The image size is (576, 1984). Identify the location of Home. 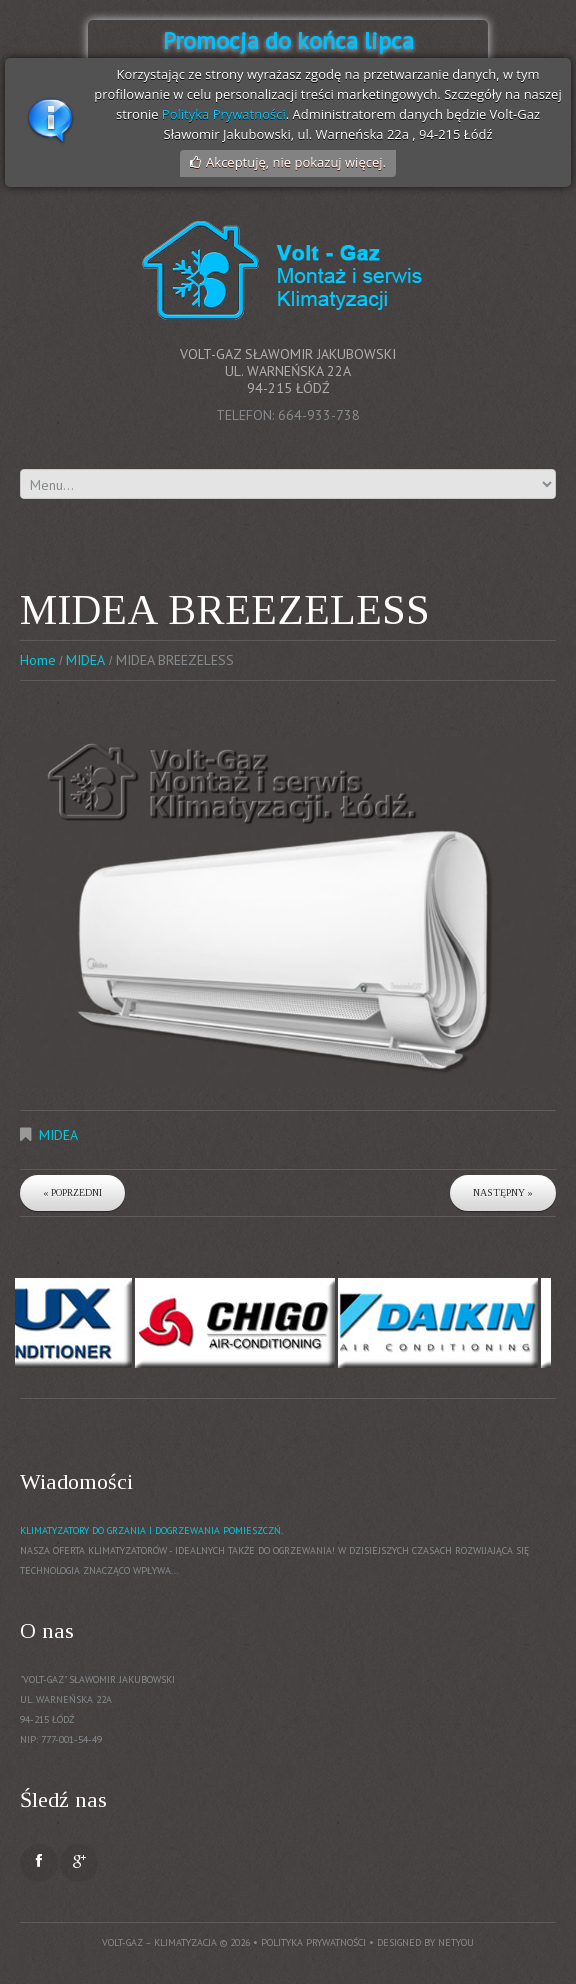
(38, 660).